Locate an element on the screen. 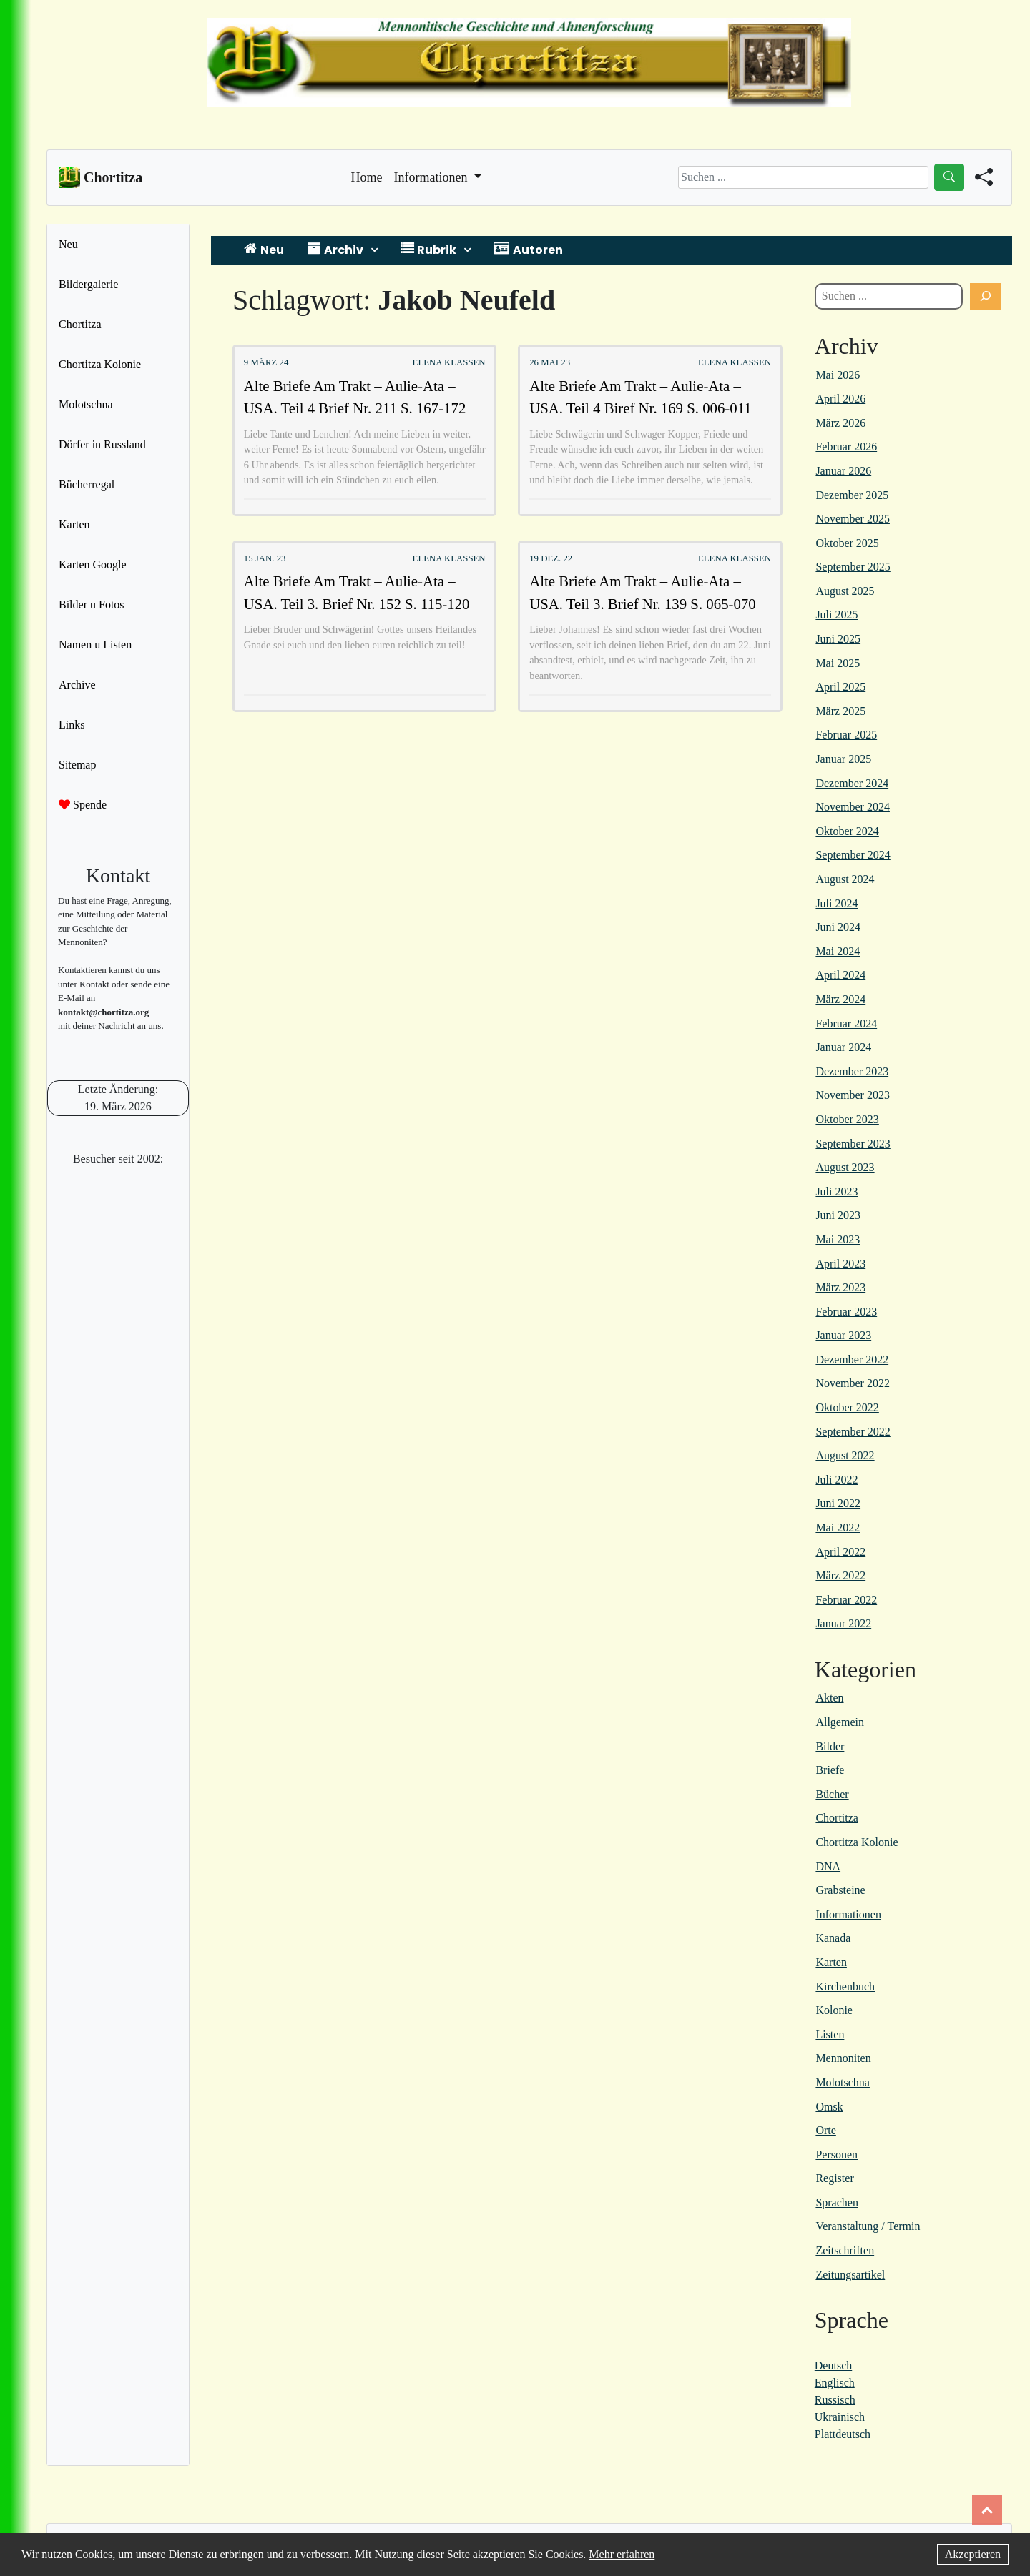 Image resolution: width=1030 pixels, height=2576 pixels. Archive is located at coordinates (77, 684).